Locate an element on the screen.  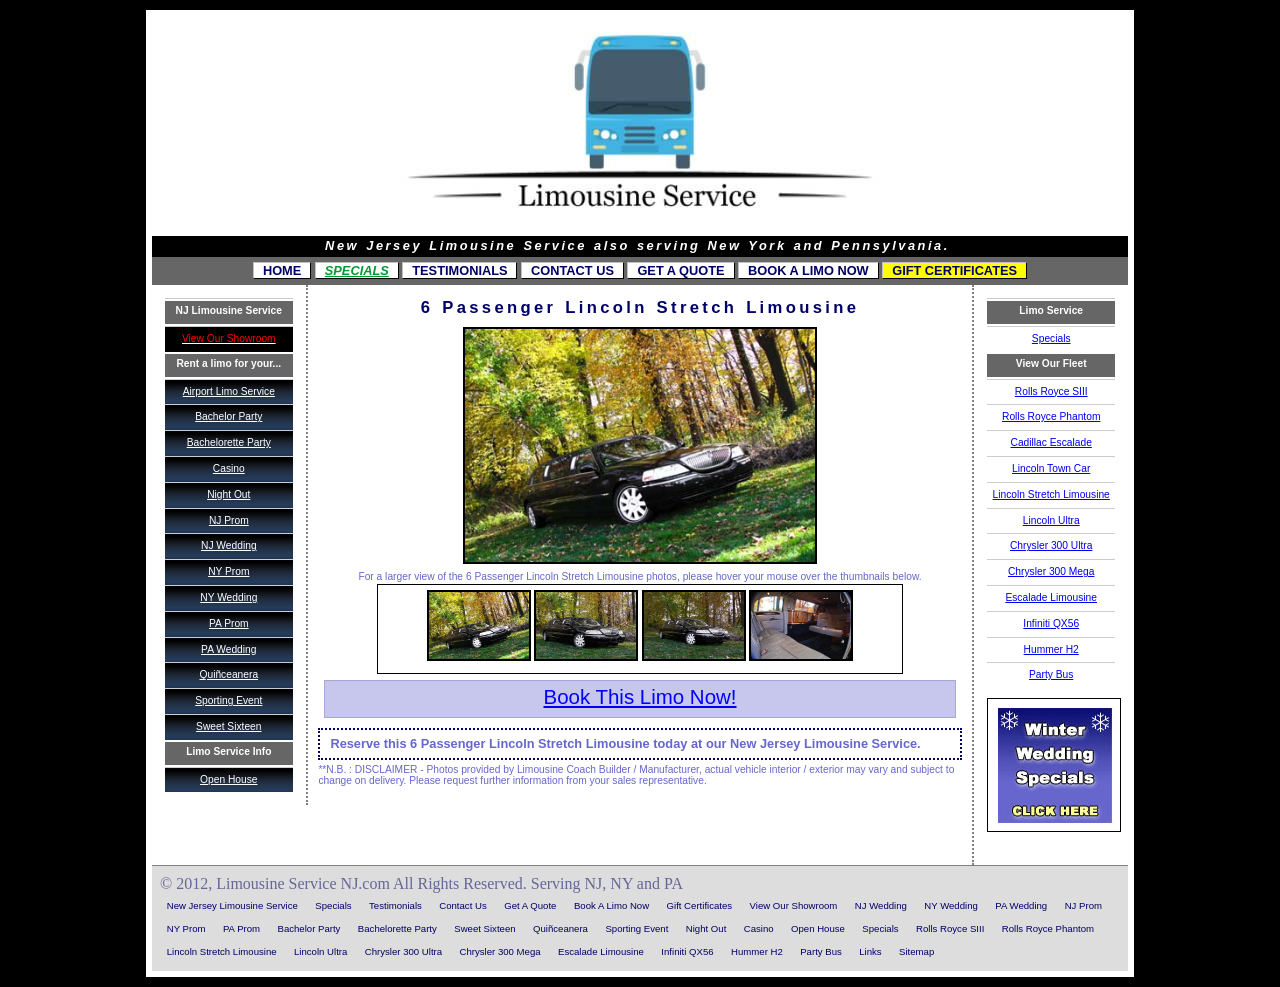
View Our Showroom is located at coordinates (794, 905).